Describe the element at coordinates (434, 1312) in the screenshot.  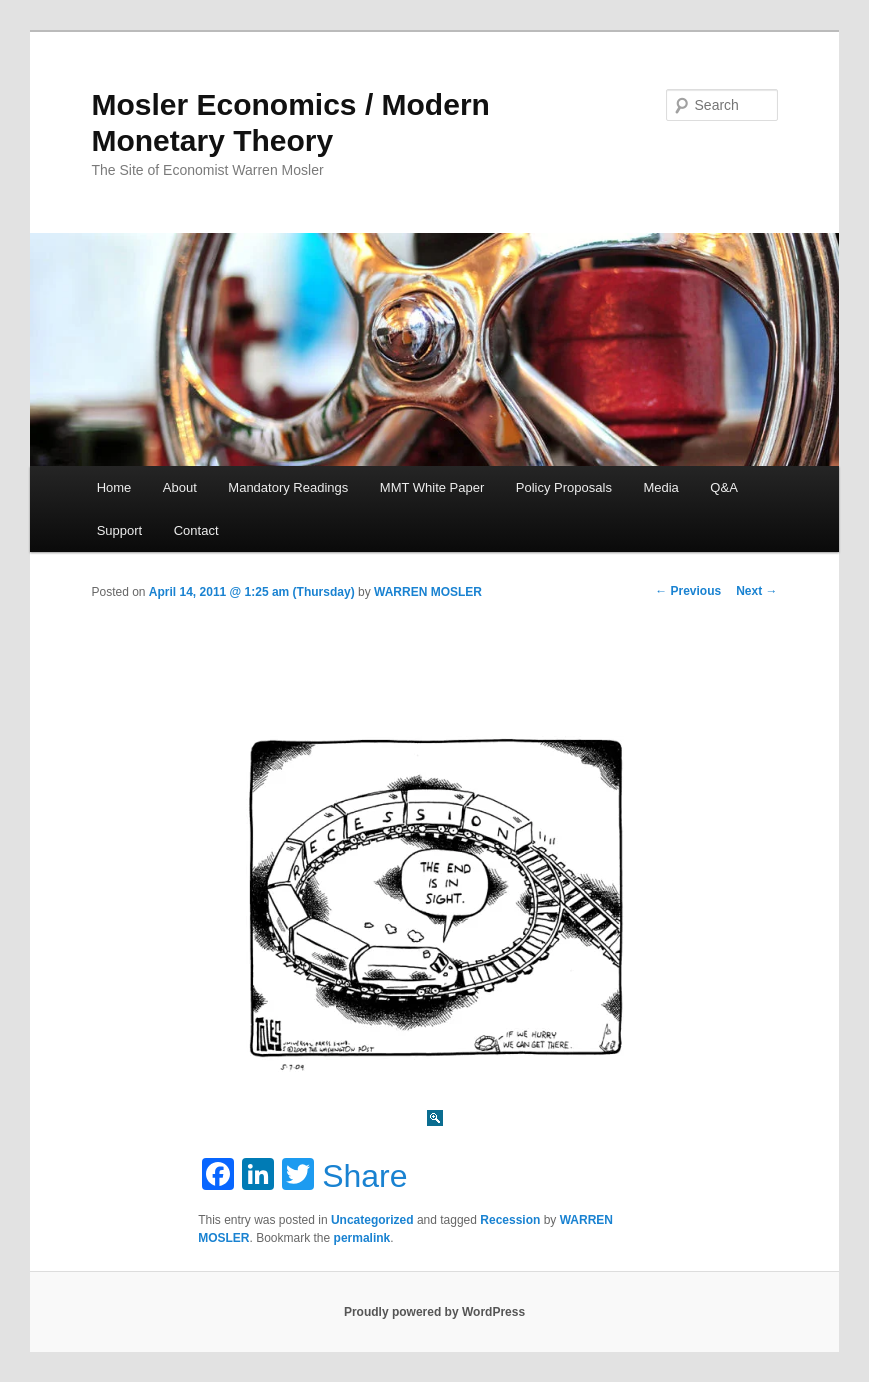
I see `Proudly powered by WordPress` at that location.